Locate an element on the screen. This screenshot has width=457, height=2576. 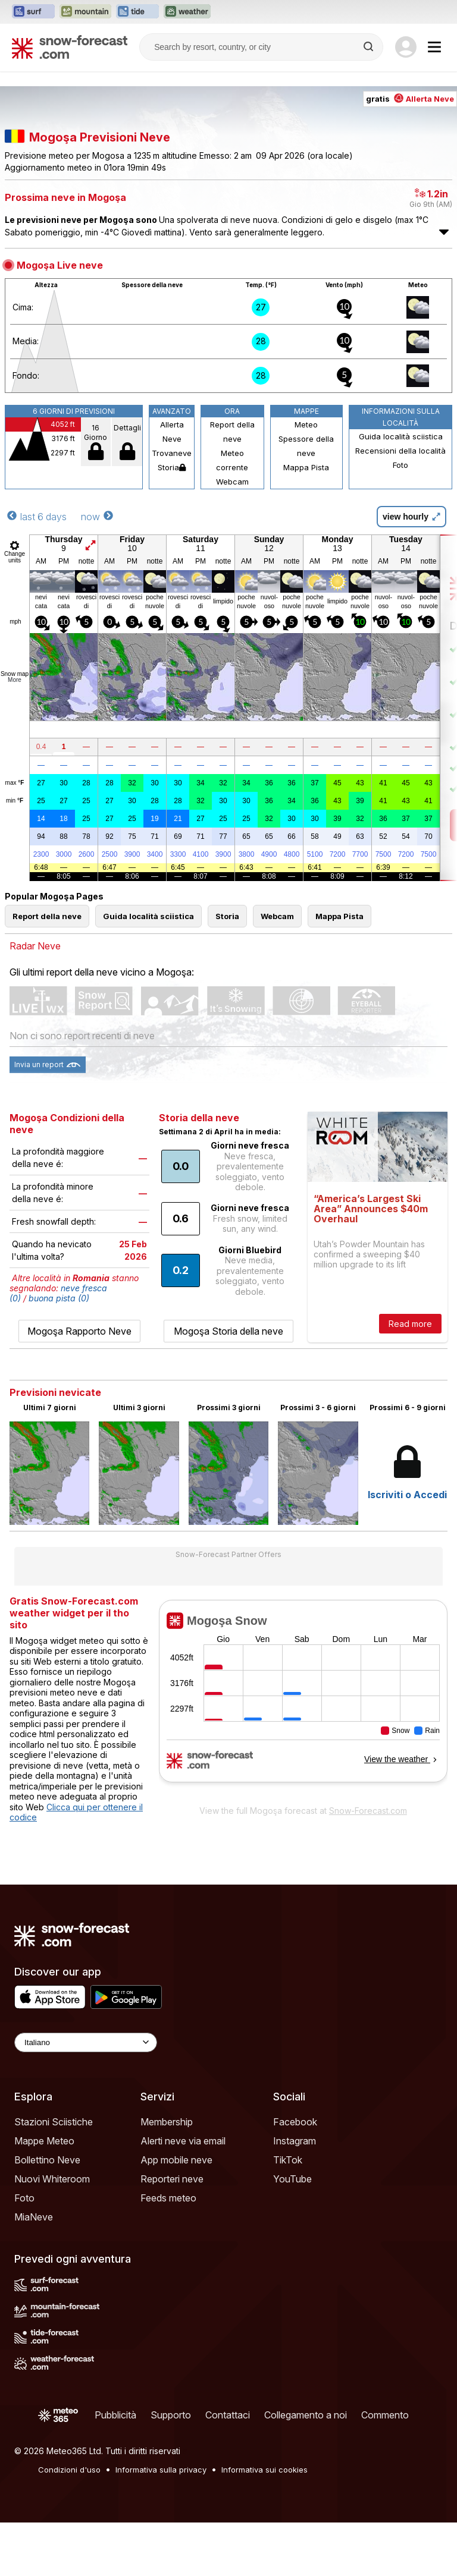
[Apri il sito web Tide-Forecast in una nuova scheda] is located at coordinates (137, 12).